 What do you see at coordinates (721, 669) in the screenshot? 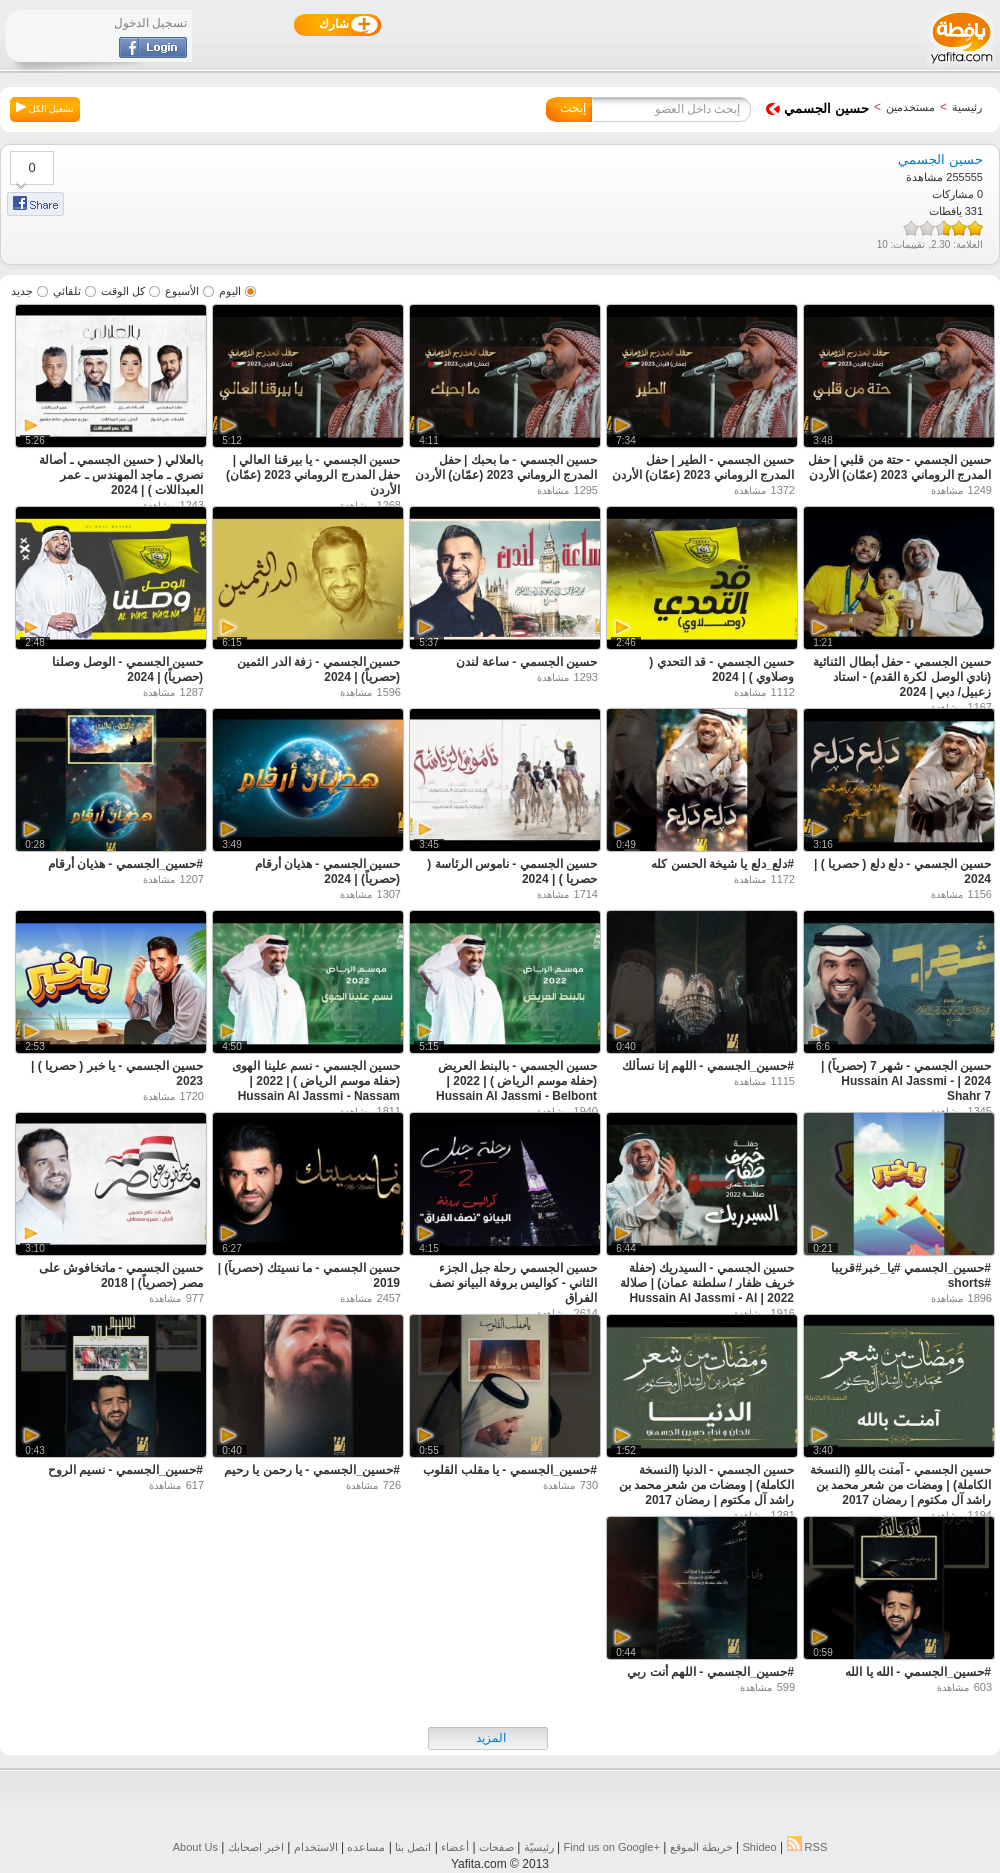
I see `حسين الجسمي - قد التحدي ( وصلاوي ) | 2024` at bounding box center [721, 669].